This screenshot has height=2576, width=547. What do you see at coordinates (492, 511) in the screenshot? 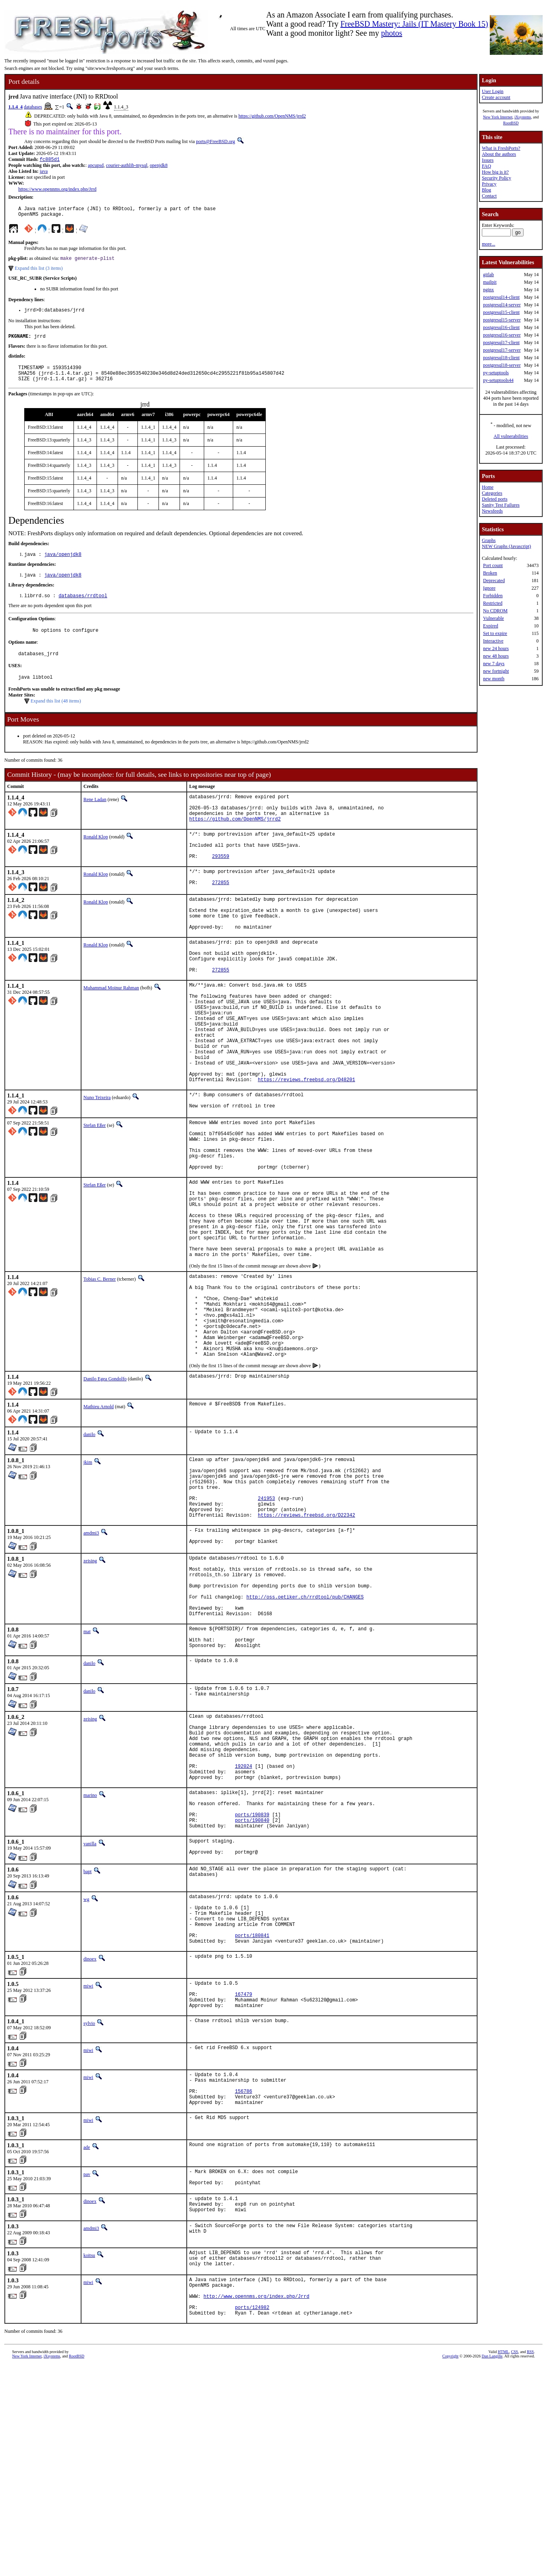
I see `Newsfeeds` at bounding box center [492, 511].